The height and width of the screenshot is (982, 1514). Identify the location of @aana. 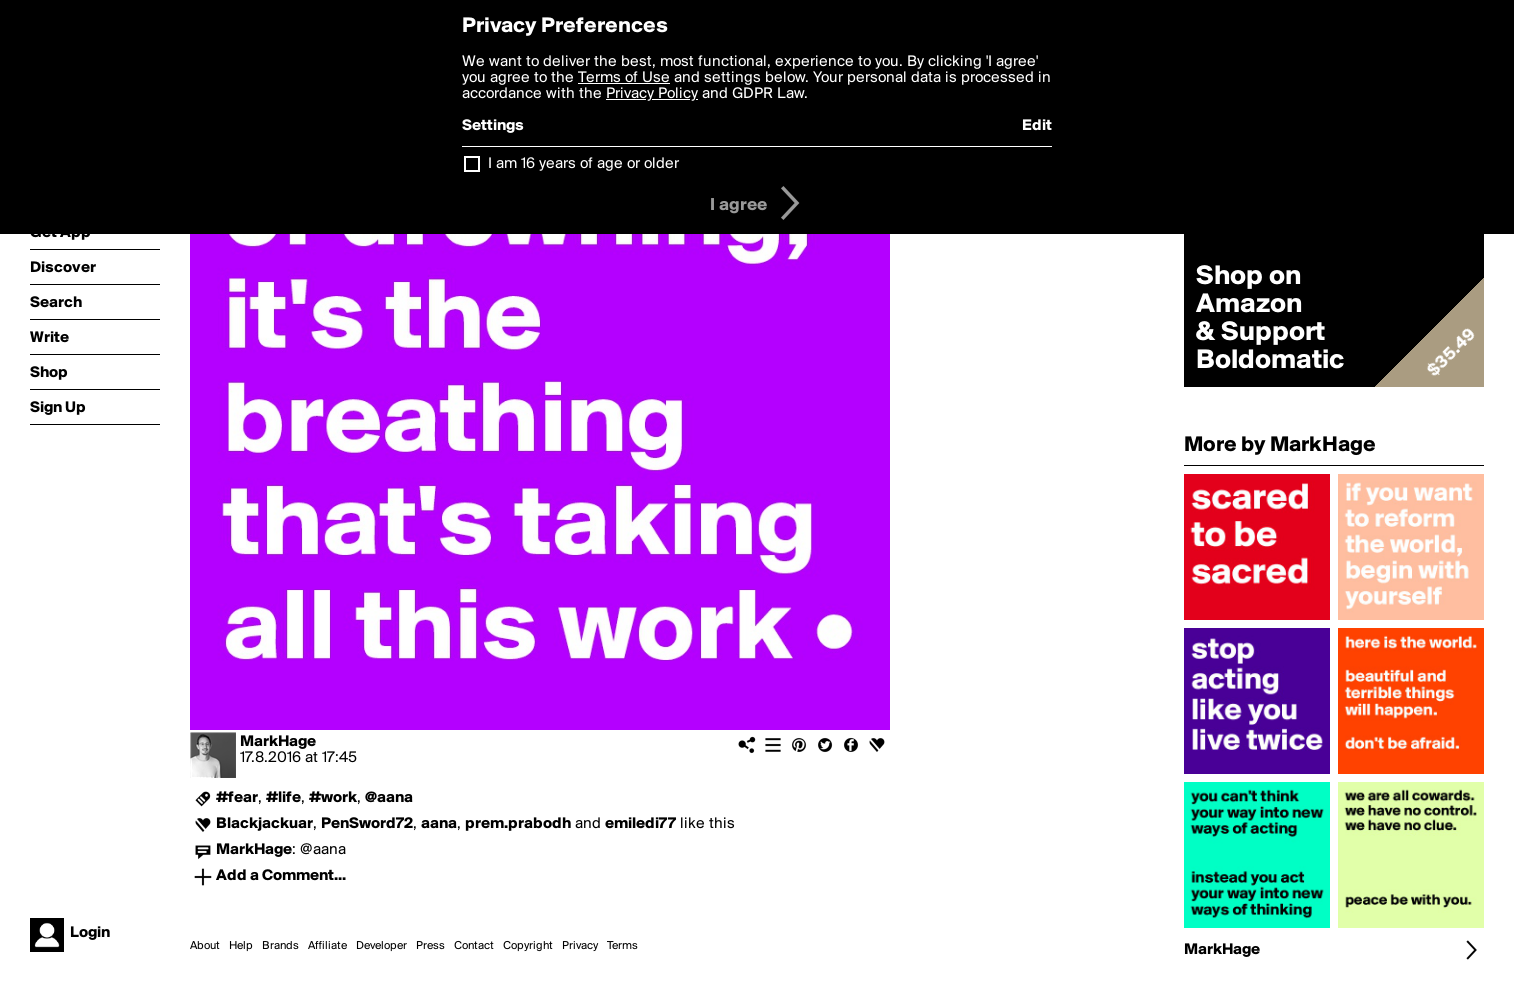
(389, 798).